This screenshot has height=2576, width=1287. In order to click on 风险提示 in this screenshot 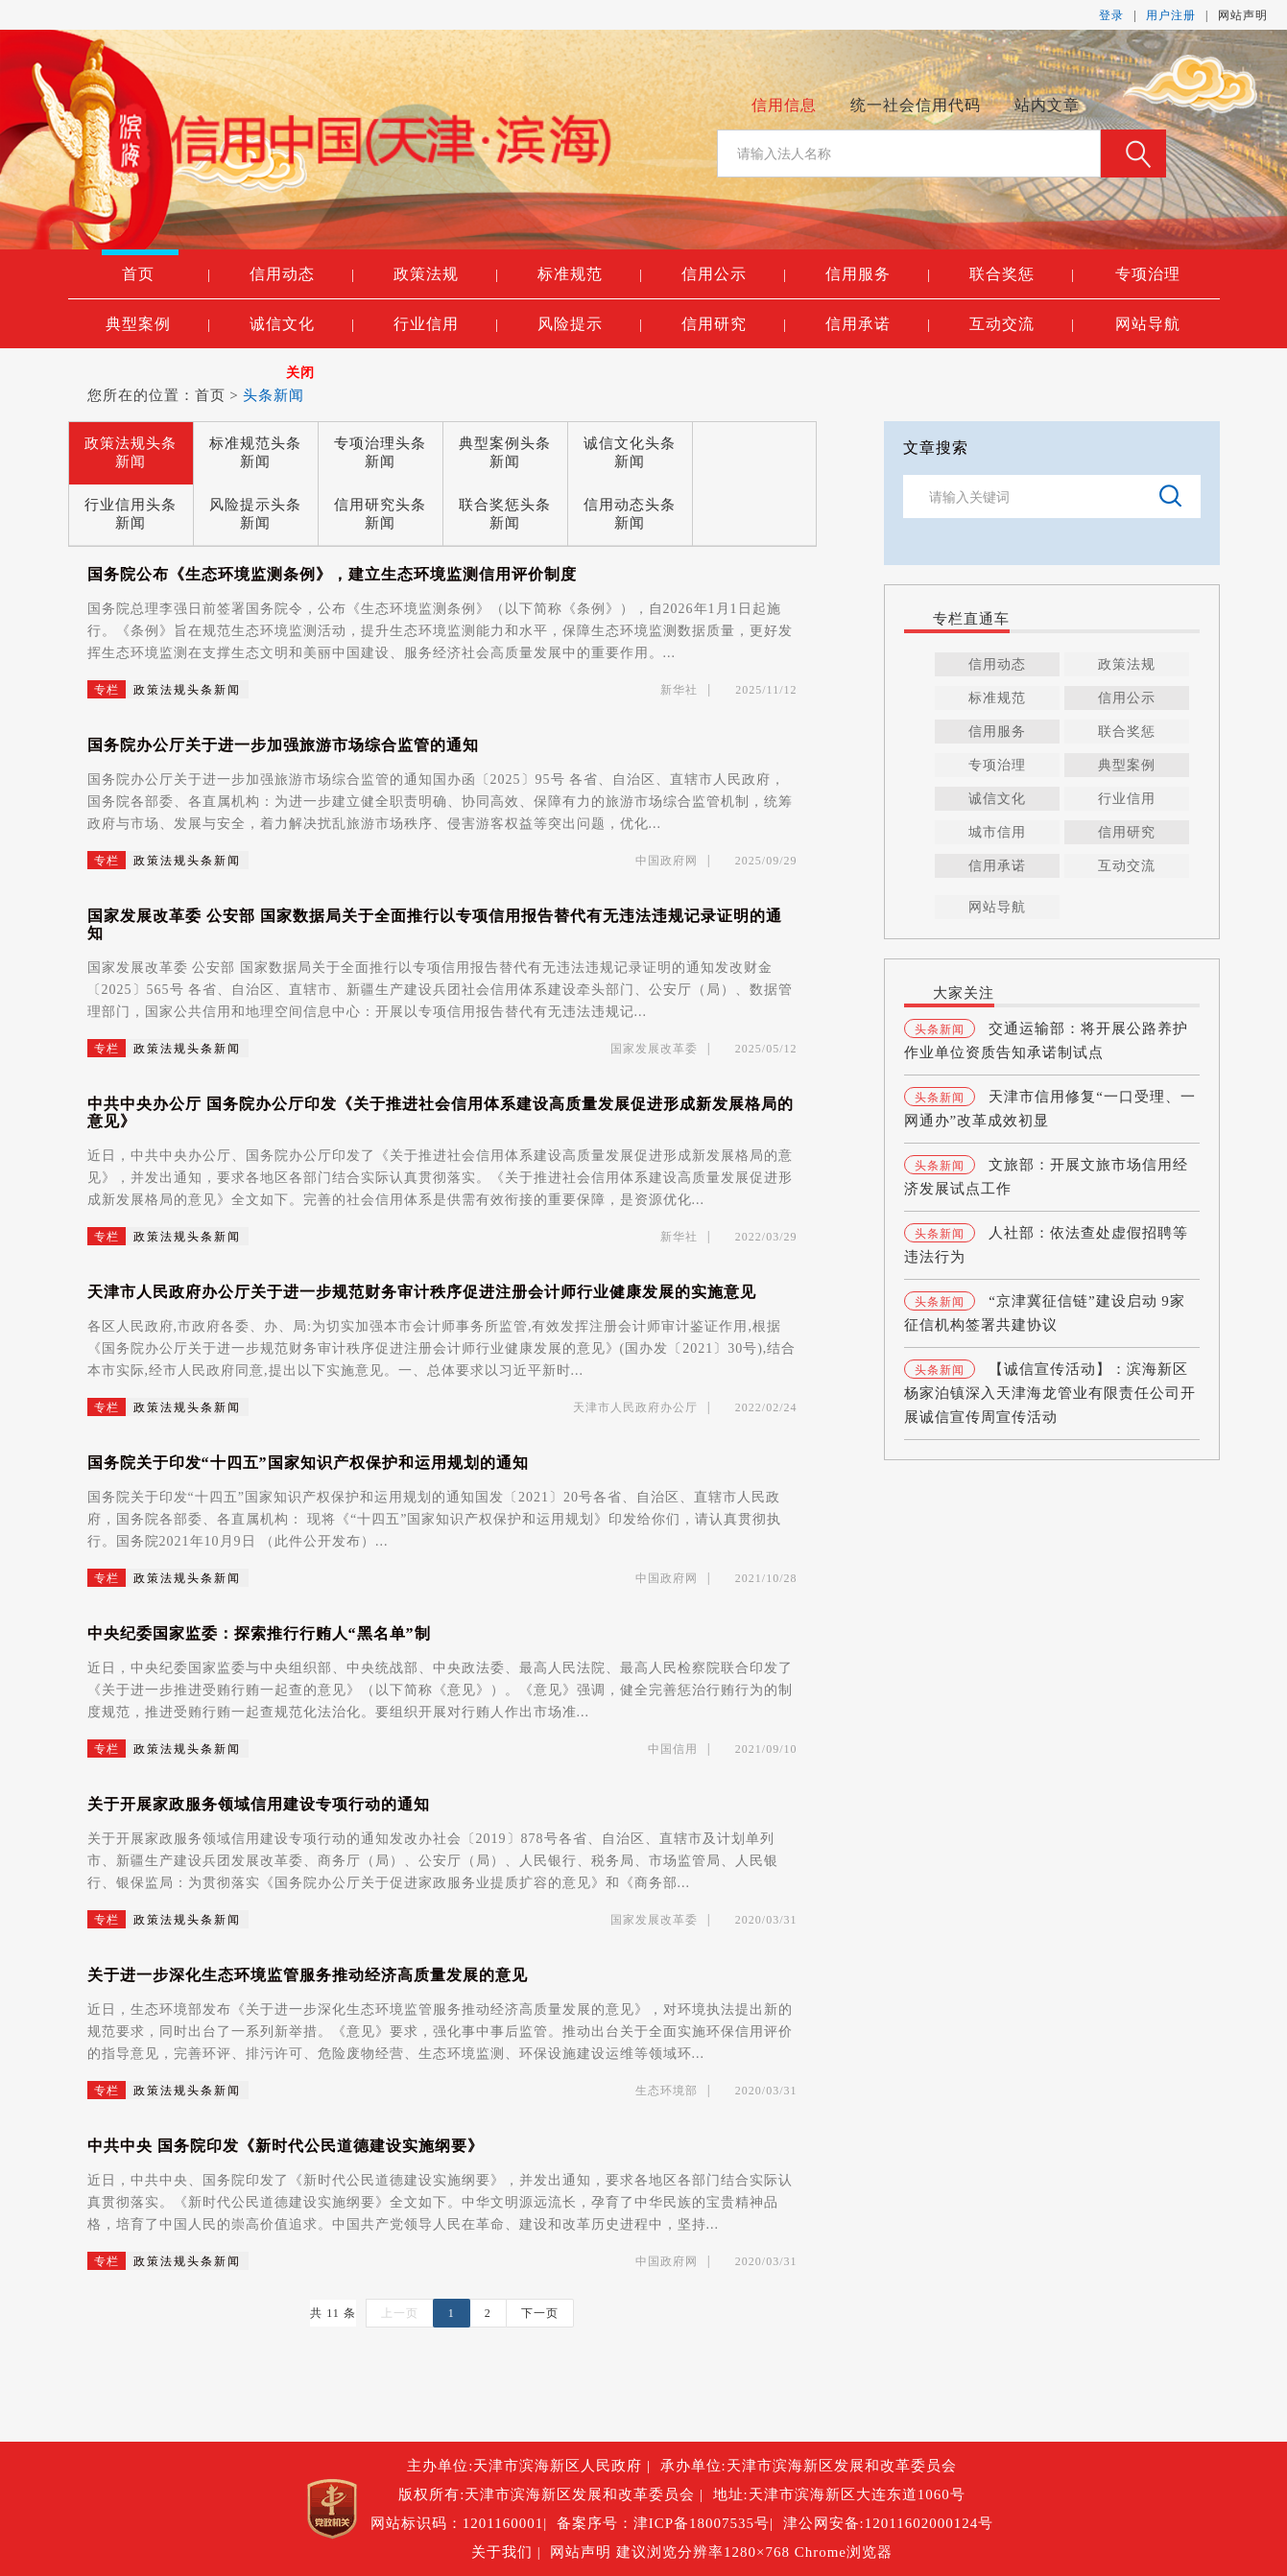, I will do `click(589, 324)`.